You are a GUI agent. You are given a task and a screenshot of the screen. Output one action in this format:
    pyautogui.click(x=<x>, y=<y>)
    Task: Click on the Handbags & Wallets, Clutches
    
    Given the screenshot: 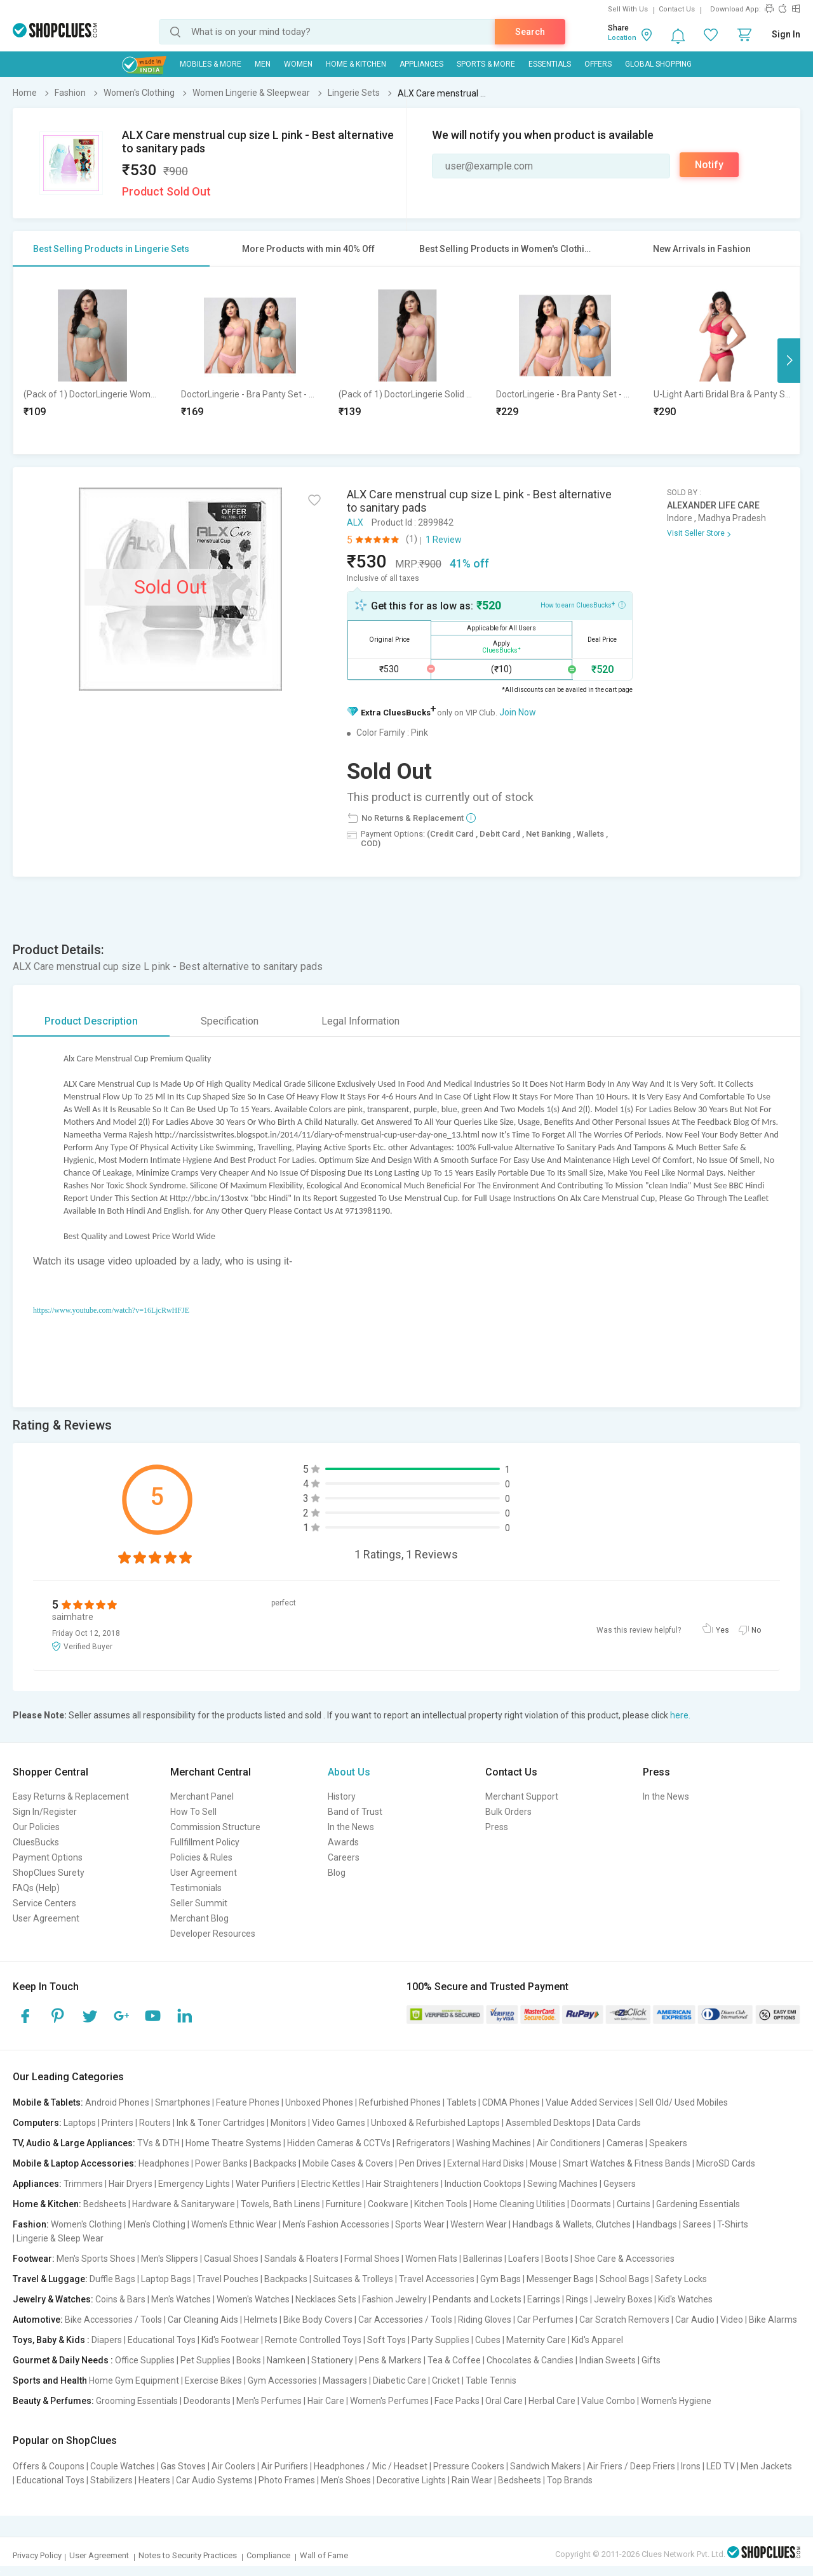 What is the action you would take?
    pyautogui.click(x=572, y=2224)
    